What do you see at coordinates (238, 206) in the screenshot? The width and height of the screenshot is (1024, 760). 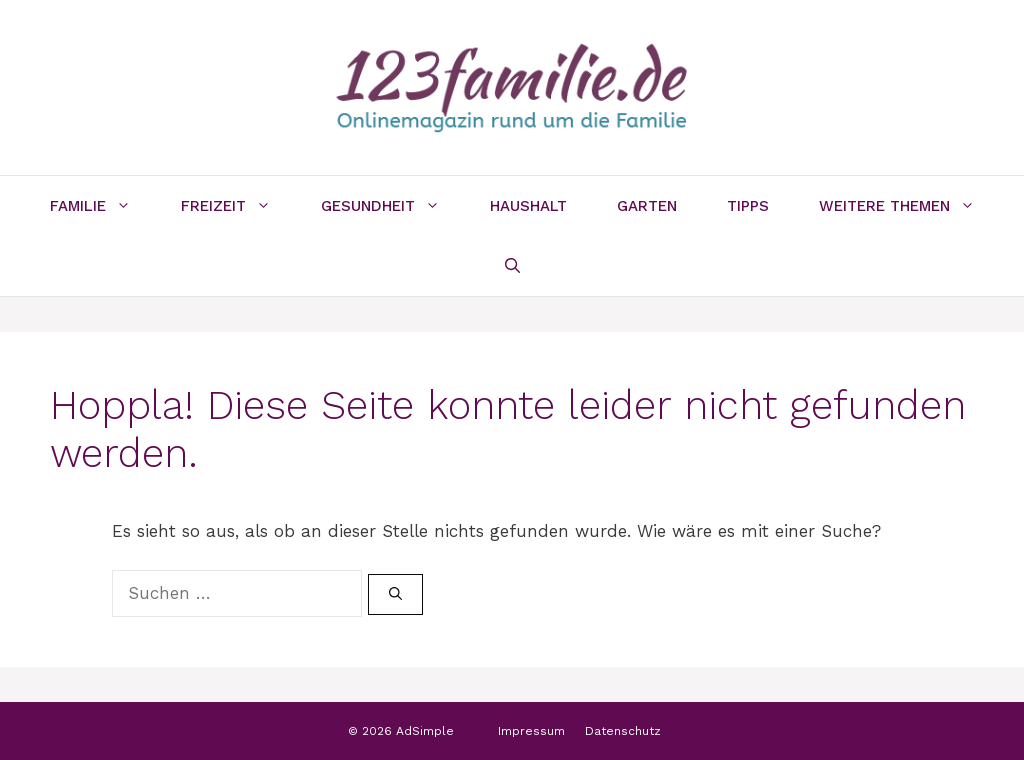 I see `Freizeit` at bounding box center [238, 206].